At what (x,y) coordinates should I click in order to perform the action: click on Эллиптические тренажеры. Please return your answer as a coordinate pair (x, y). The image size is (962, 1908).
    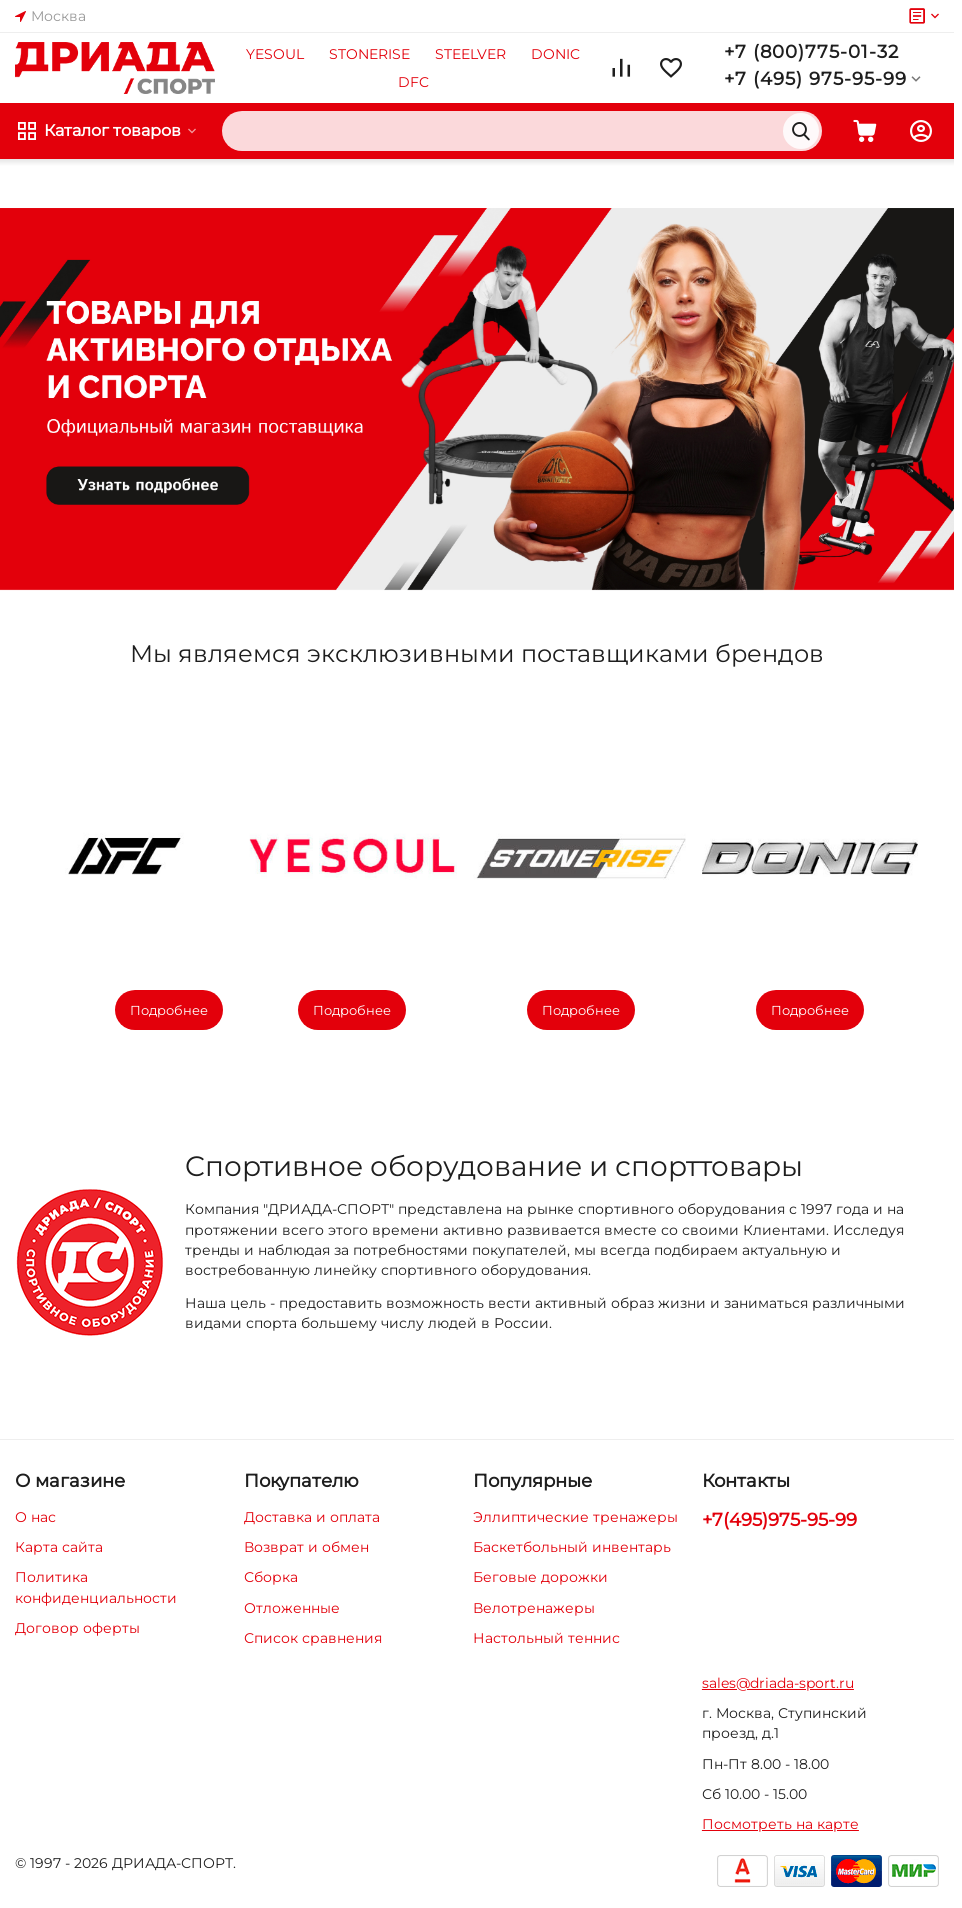
    Looking at the image, I should click on (575, 1517).